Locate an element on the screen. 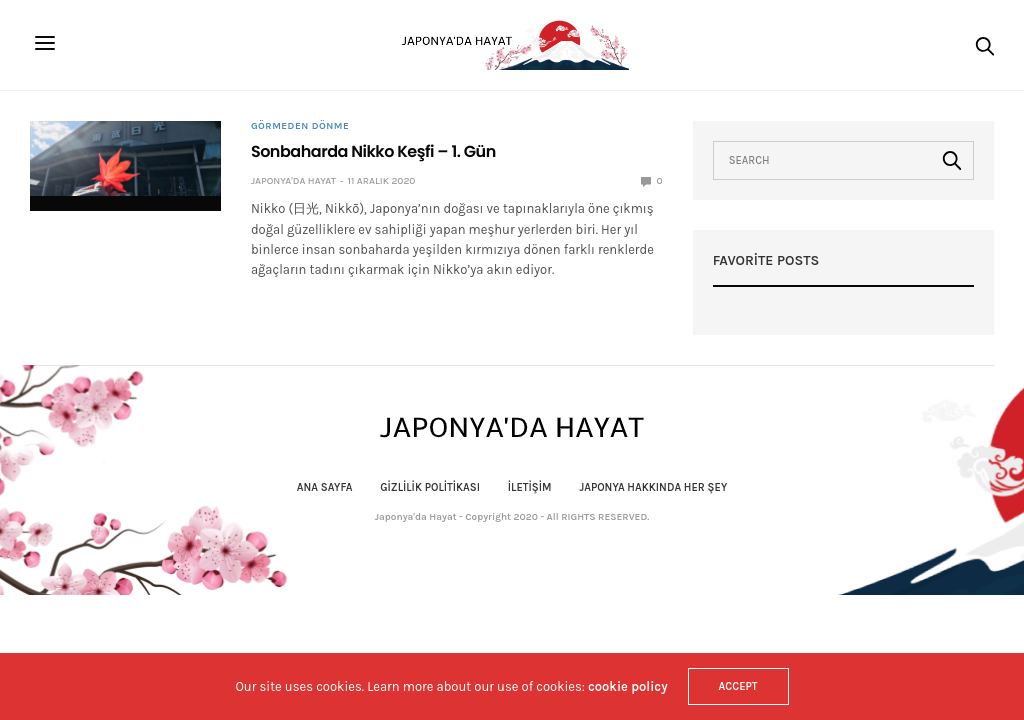 The height and width of the screenshot is (720, 1024). Gizlilik politikası is located at coordinates (430, 487).